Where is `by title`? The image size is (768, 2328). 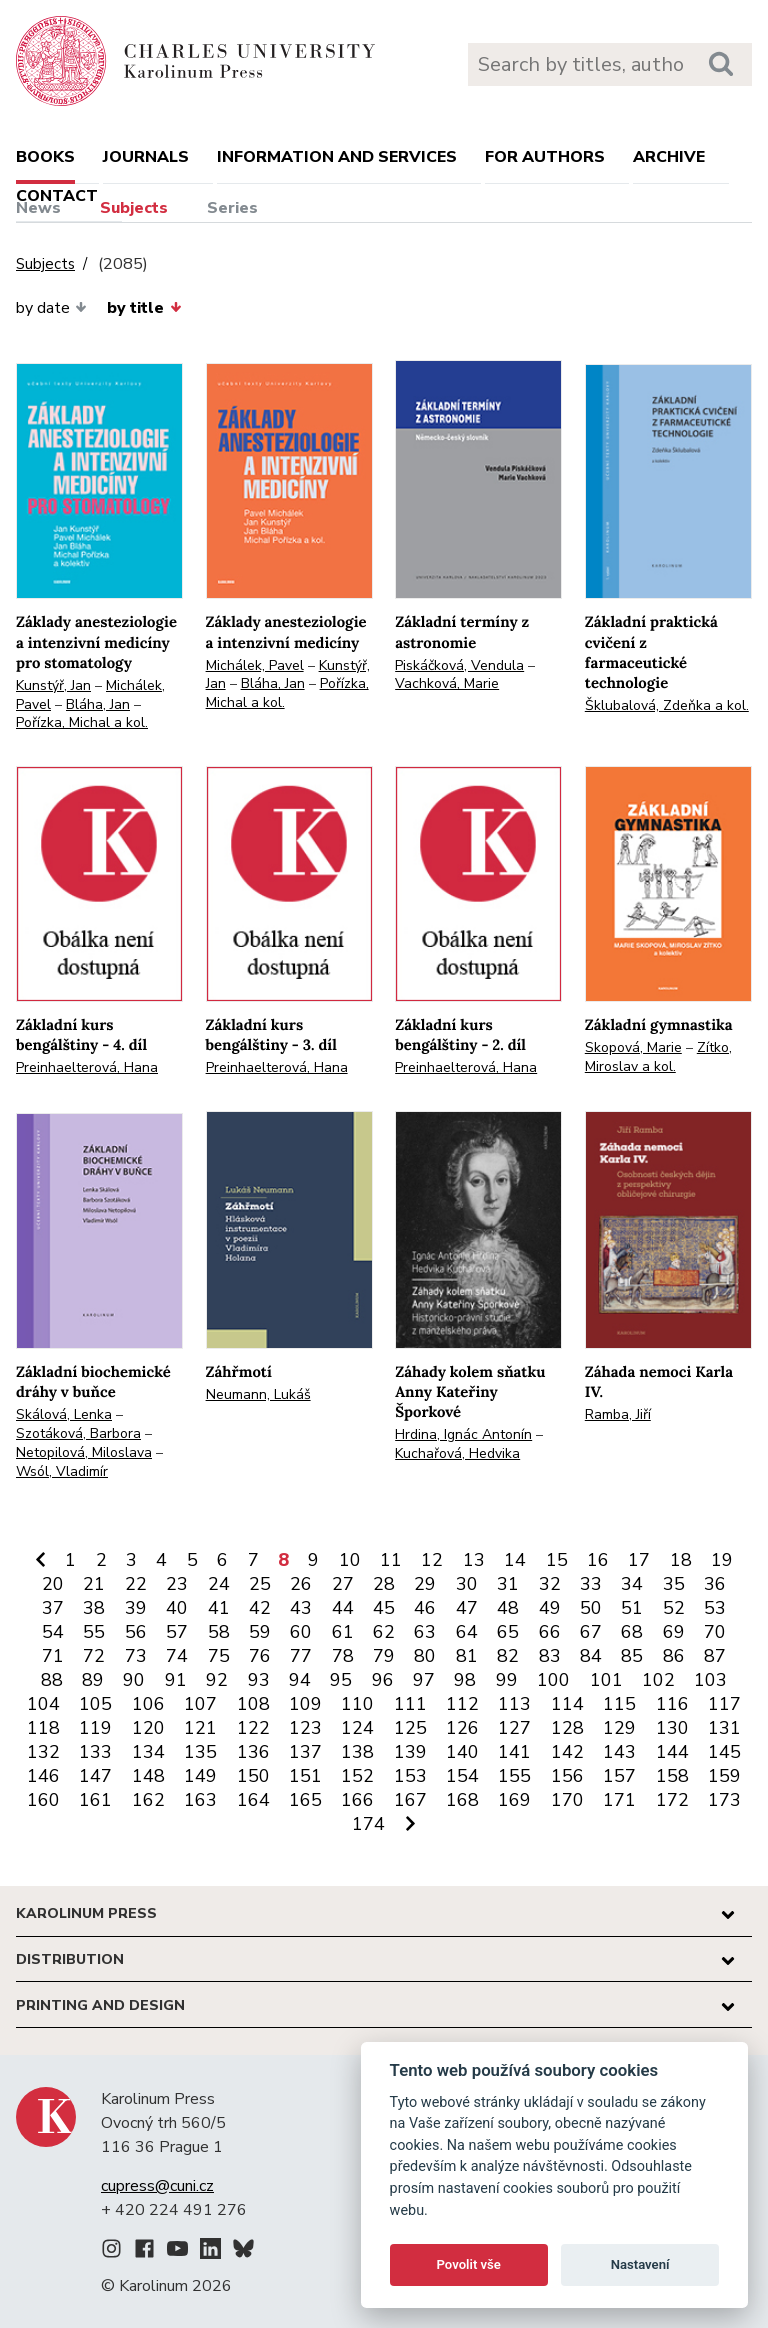 by title is located at coordinates (144, 308).